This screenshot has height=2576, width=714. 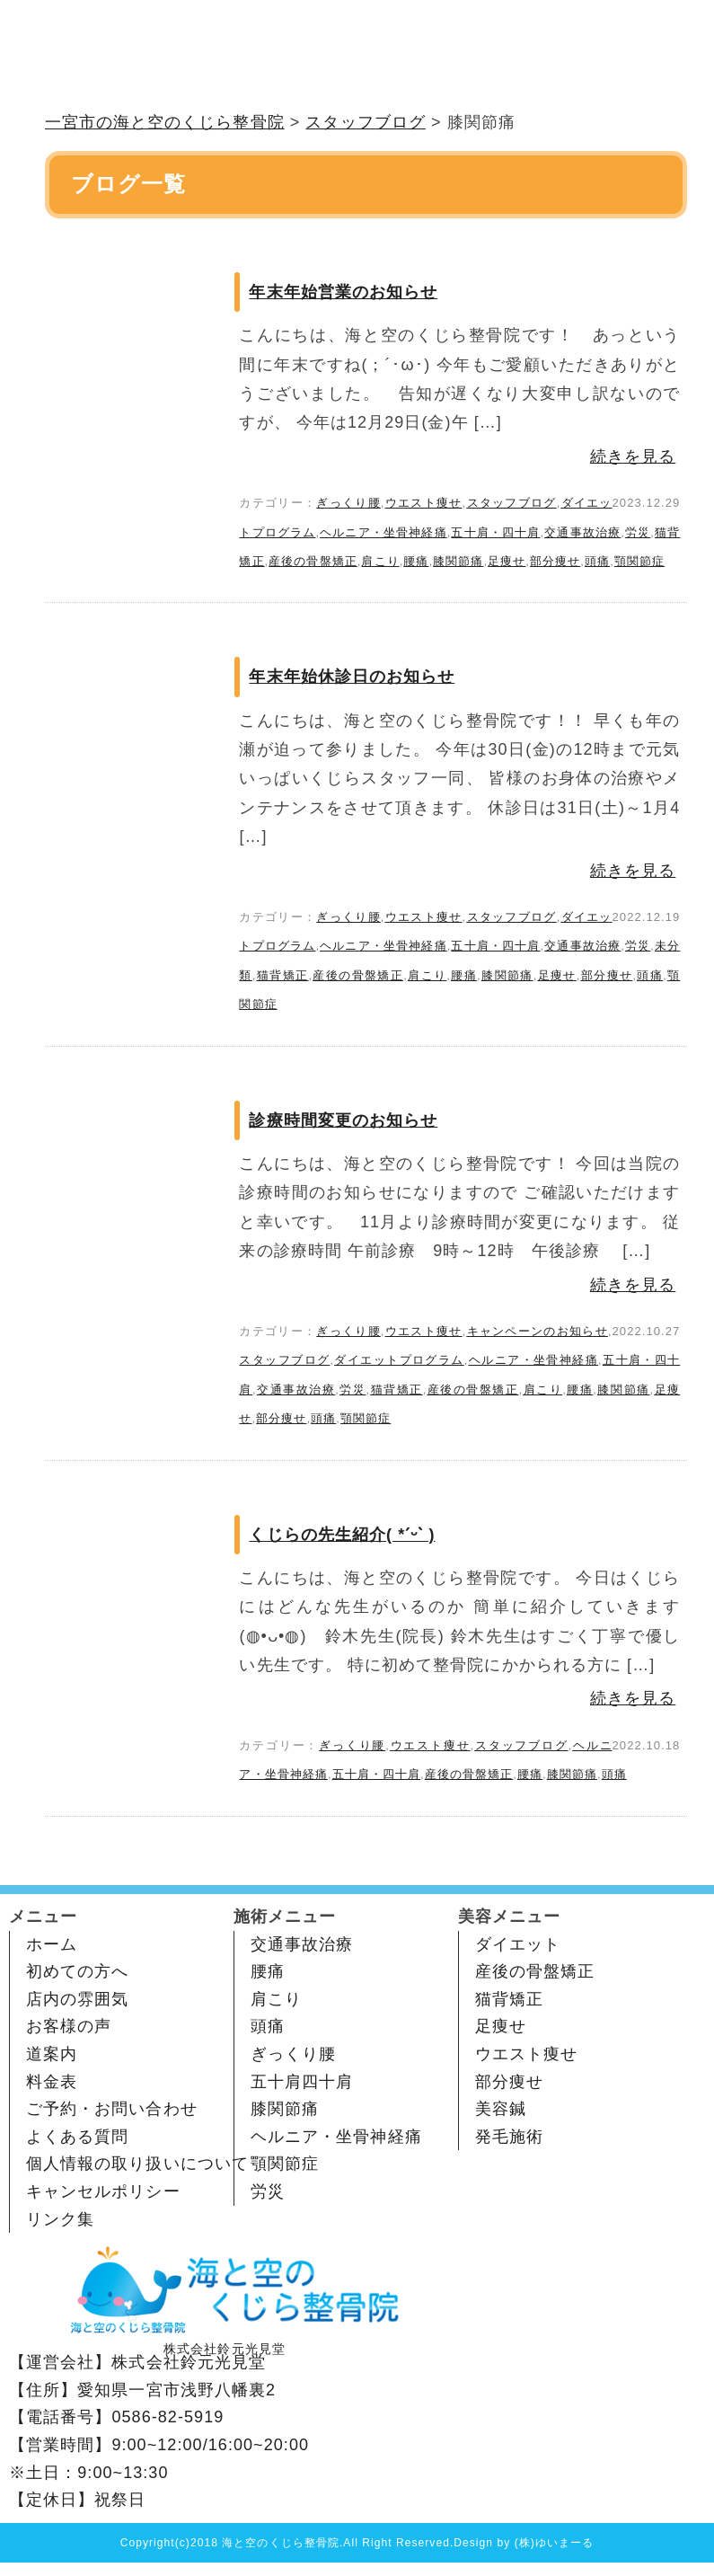 What do you see at coordinates (380, 561) in the screenshot?
I see `肩こり` at bounding box center [380, 561].